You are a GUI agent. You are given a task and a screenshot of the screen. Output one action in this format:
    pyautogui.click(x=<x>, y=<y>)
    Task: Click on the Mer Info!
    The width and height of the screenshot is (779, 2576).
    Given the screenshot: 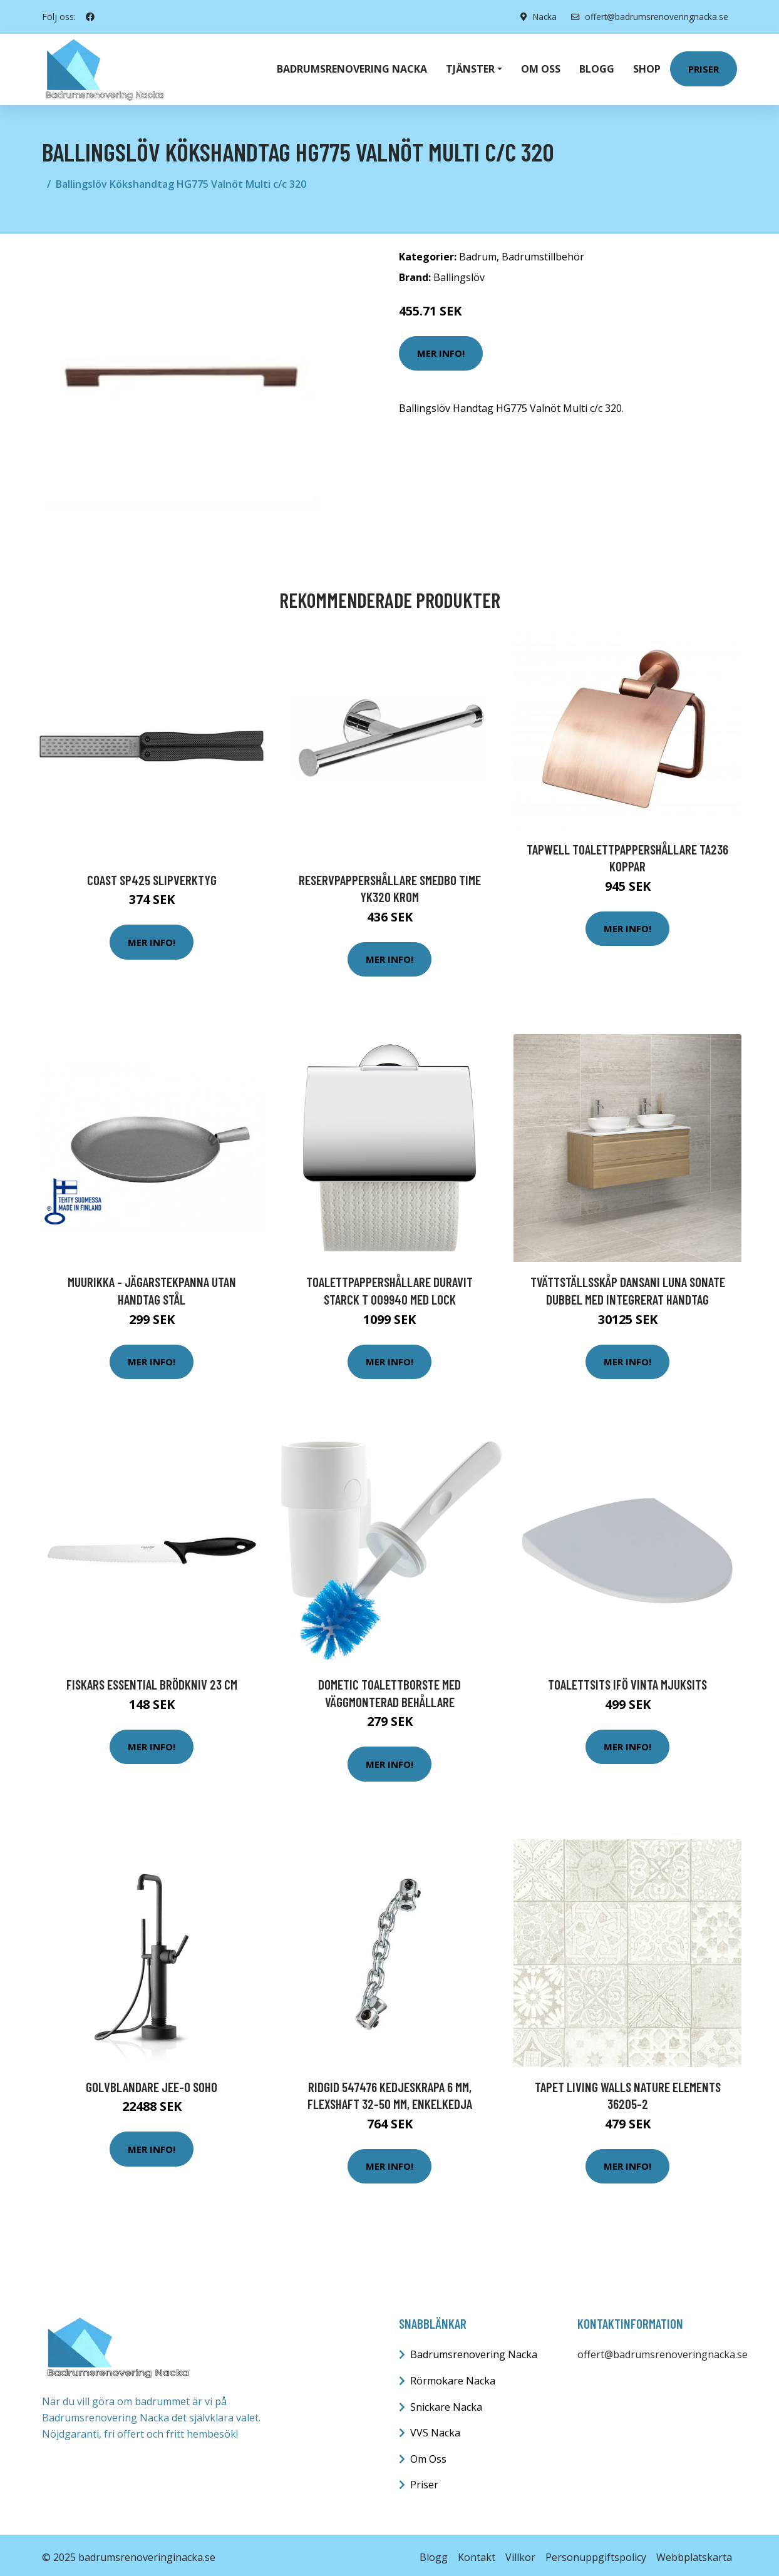 What is the action you would take?
    pyautogui.click(x=441, y=348)
    